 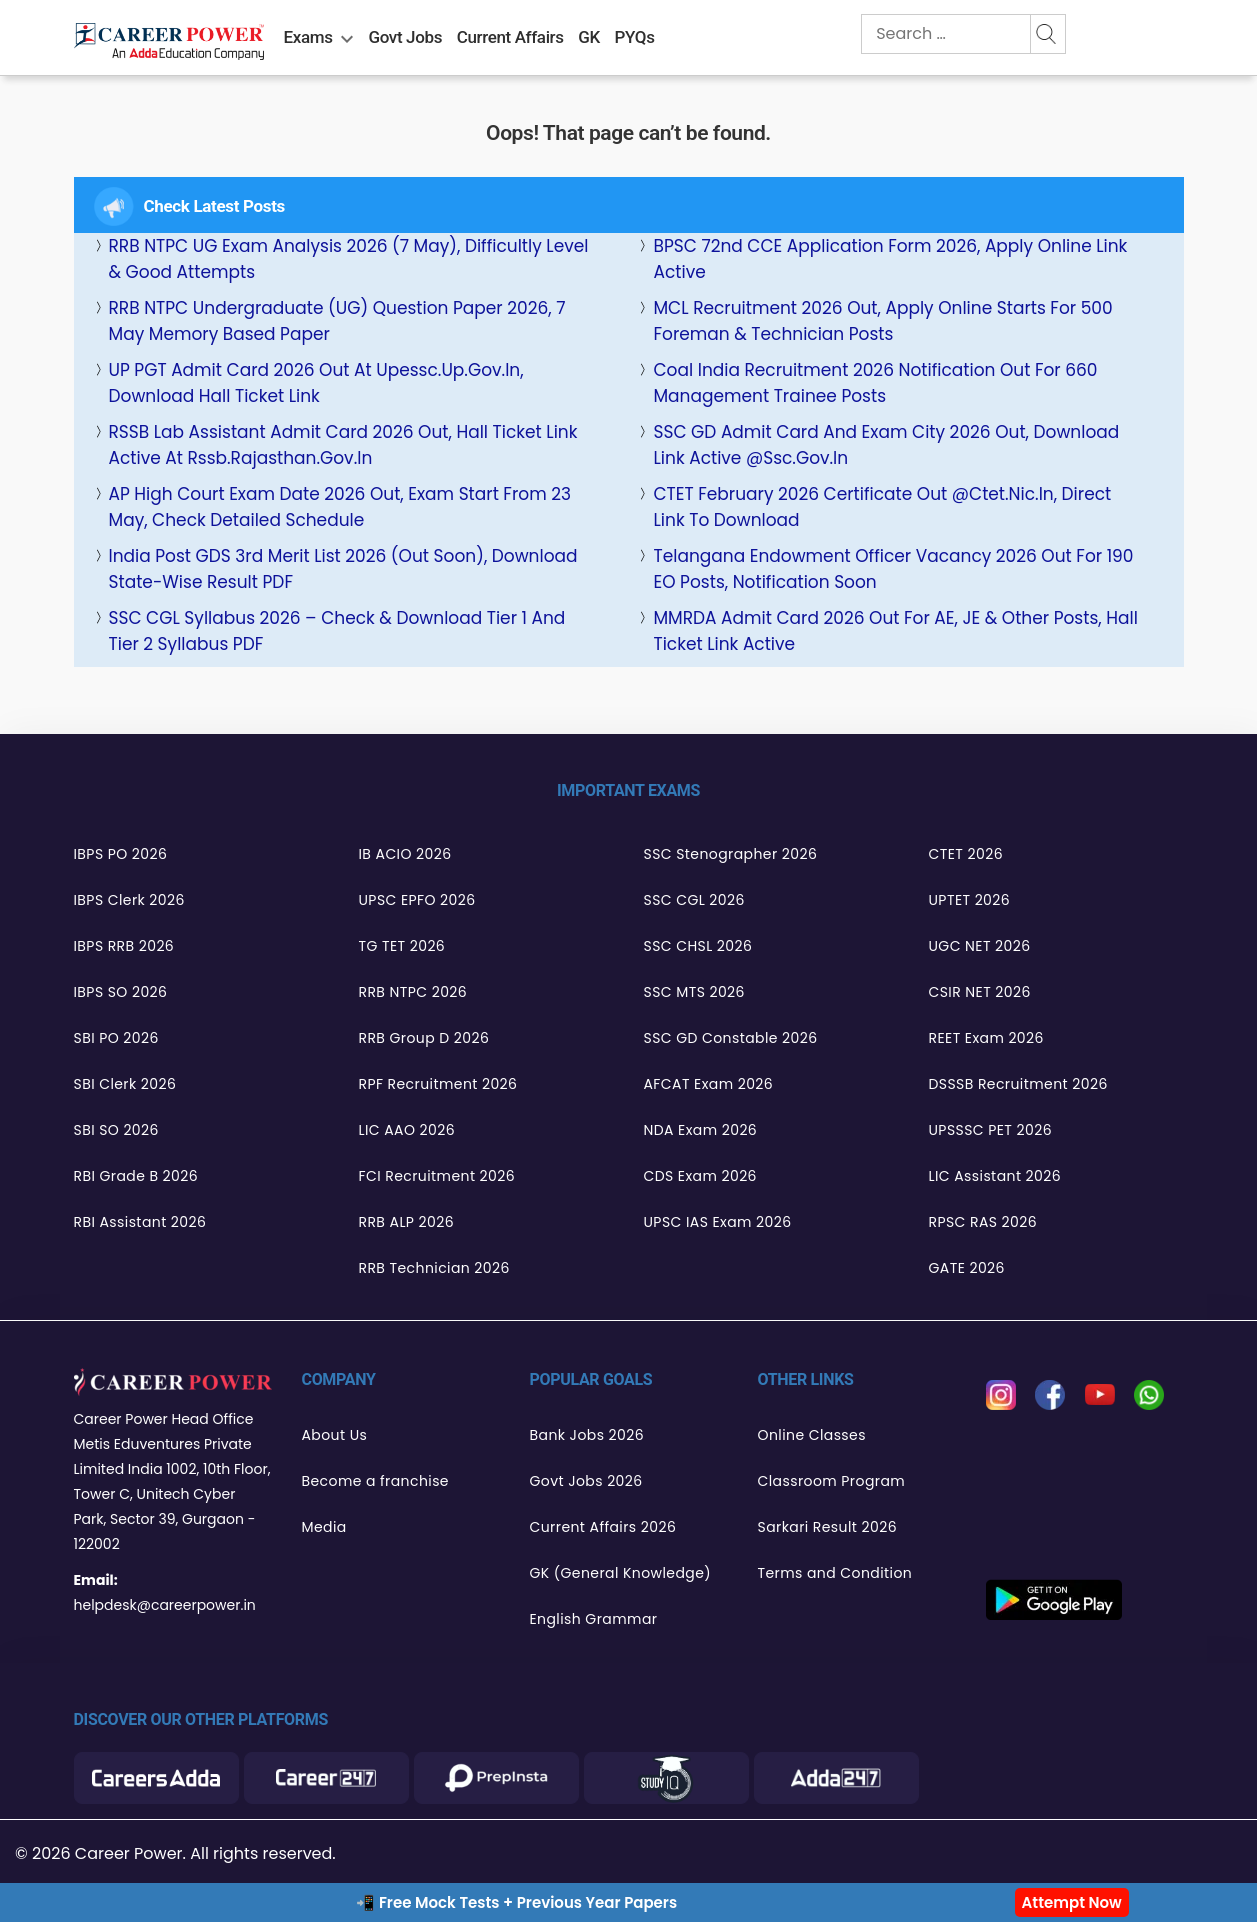 What do you see at coordinates (116, 1038) in the screenshot?
I see `SBI PO 2026` at bounding box center [116, 1038].